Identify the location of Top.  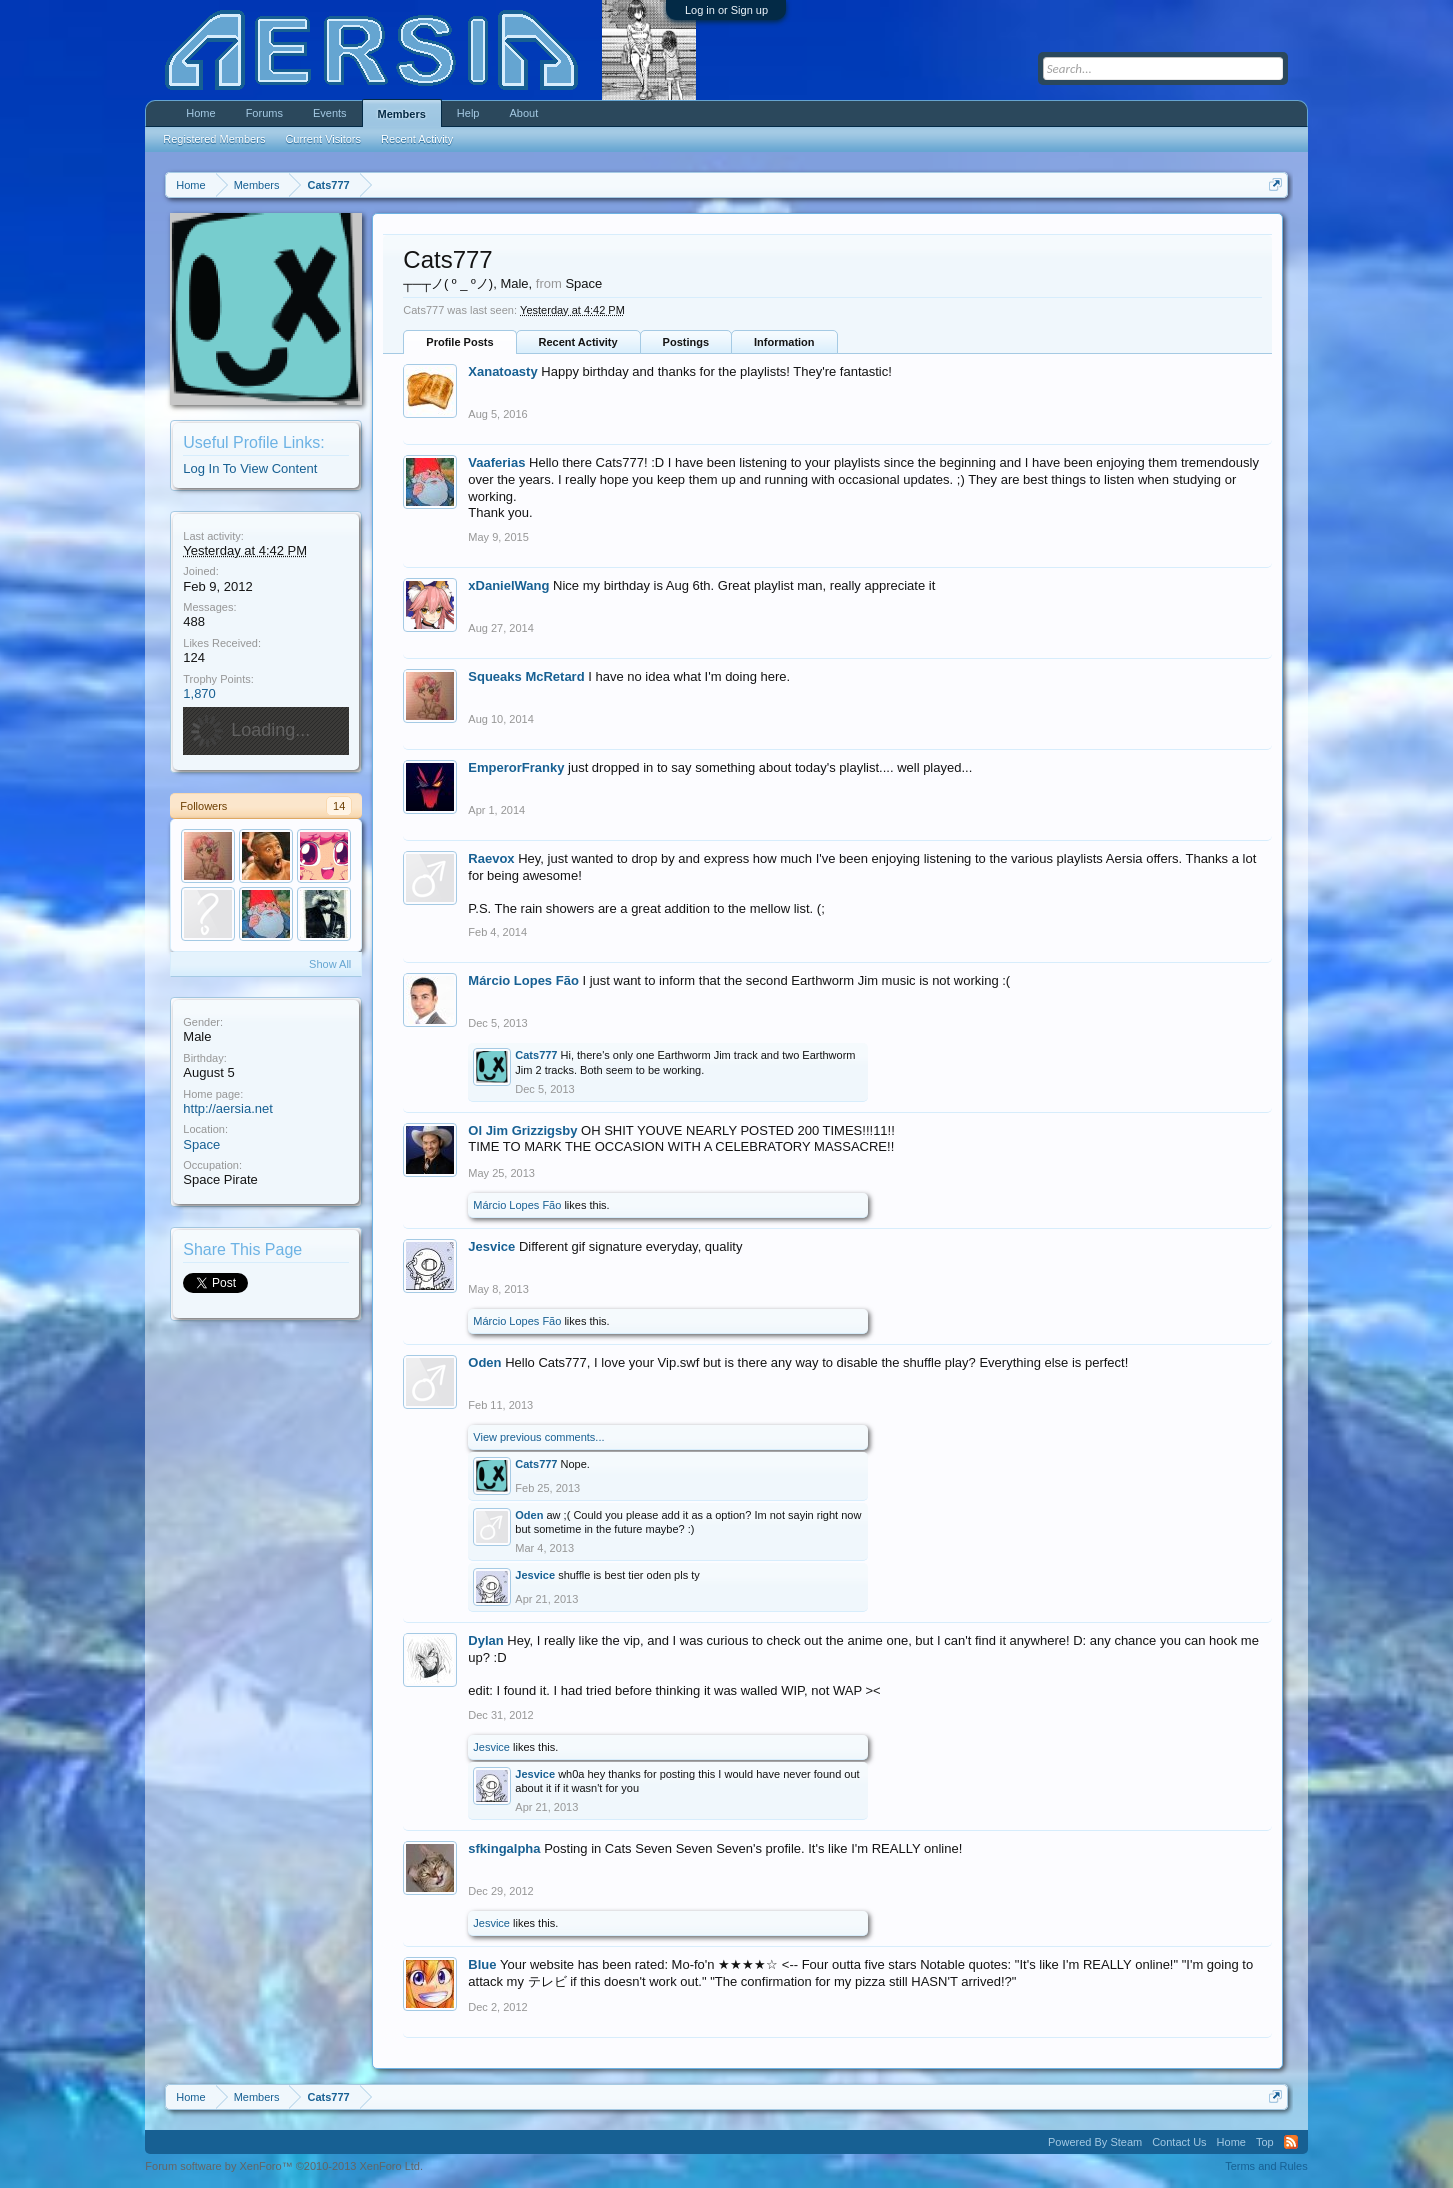
(1265, 2142).